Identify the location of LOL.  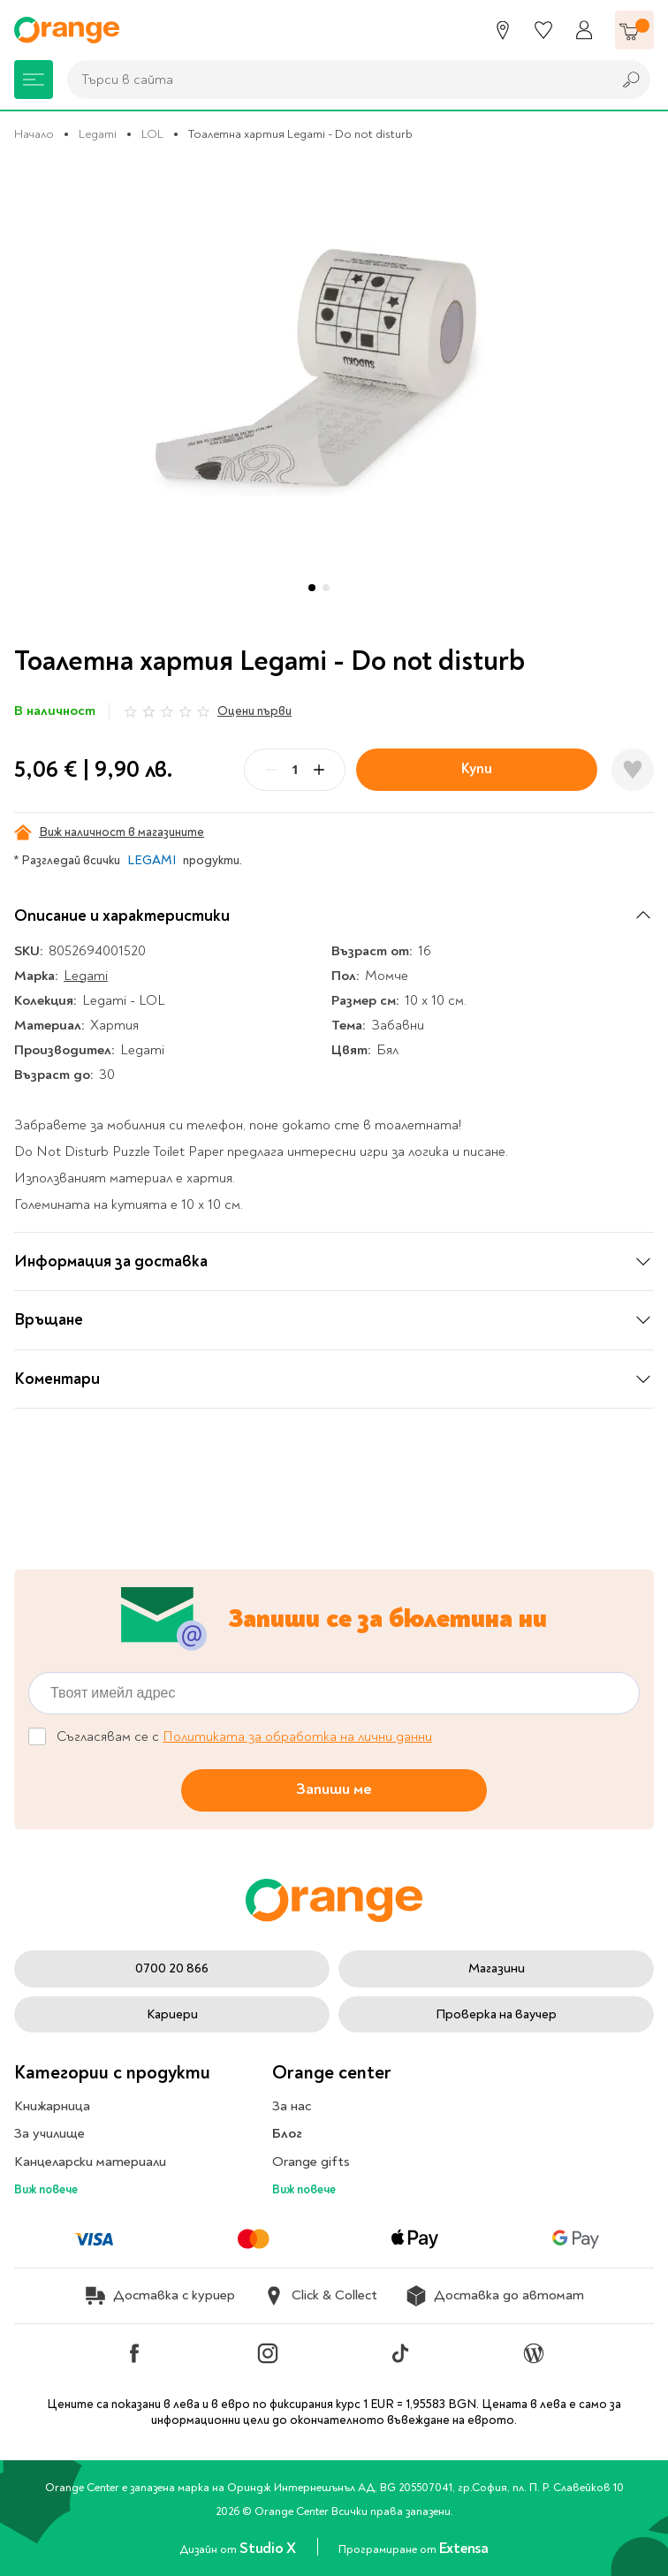
(152, 133).